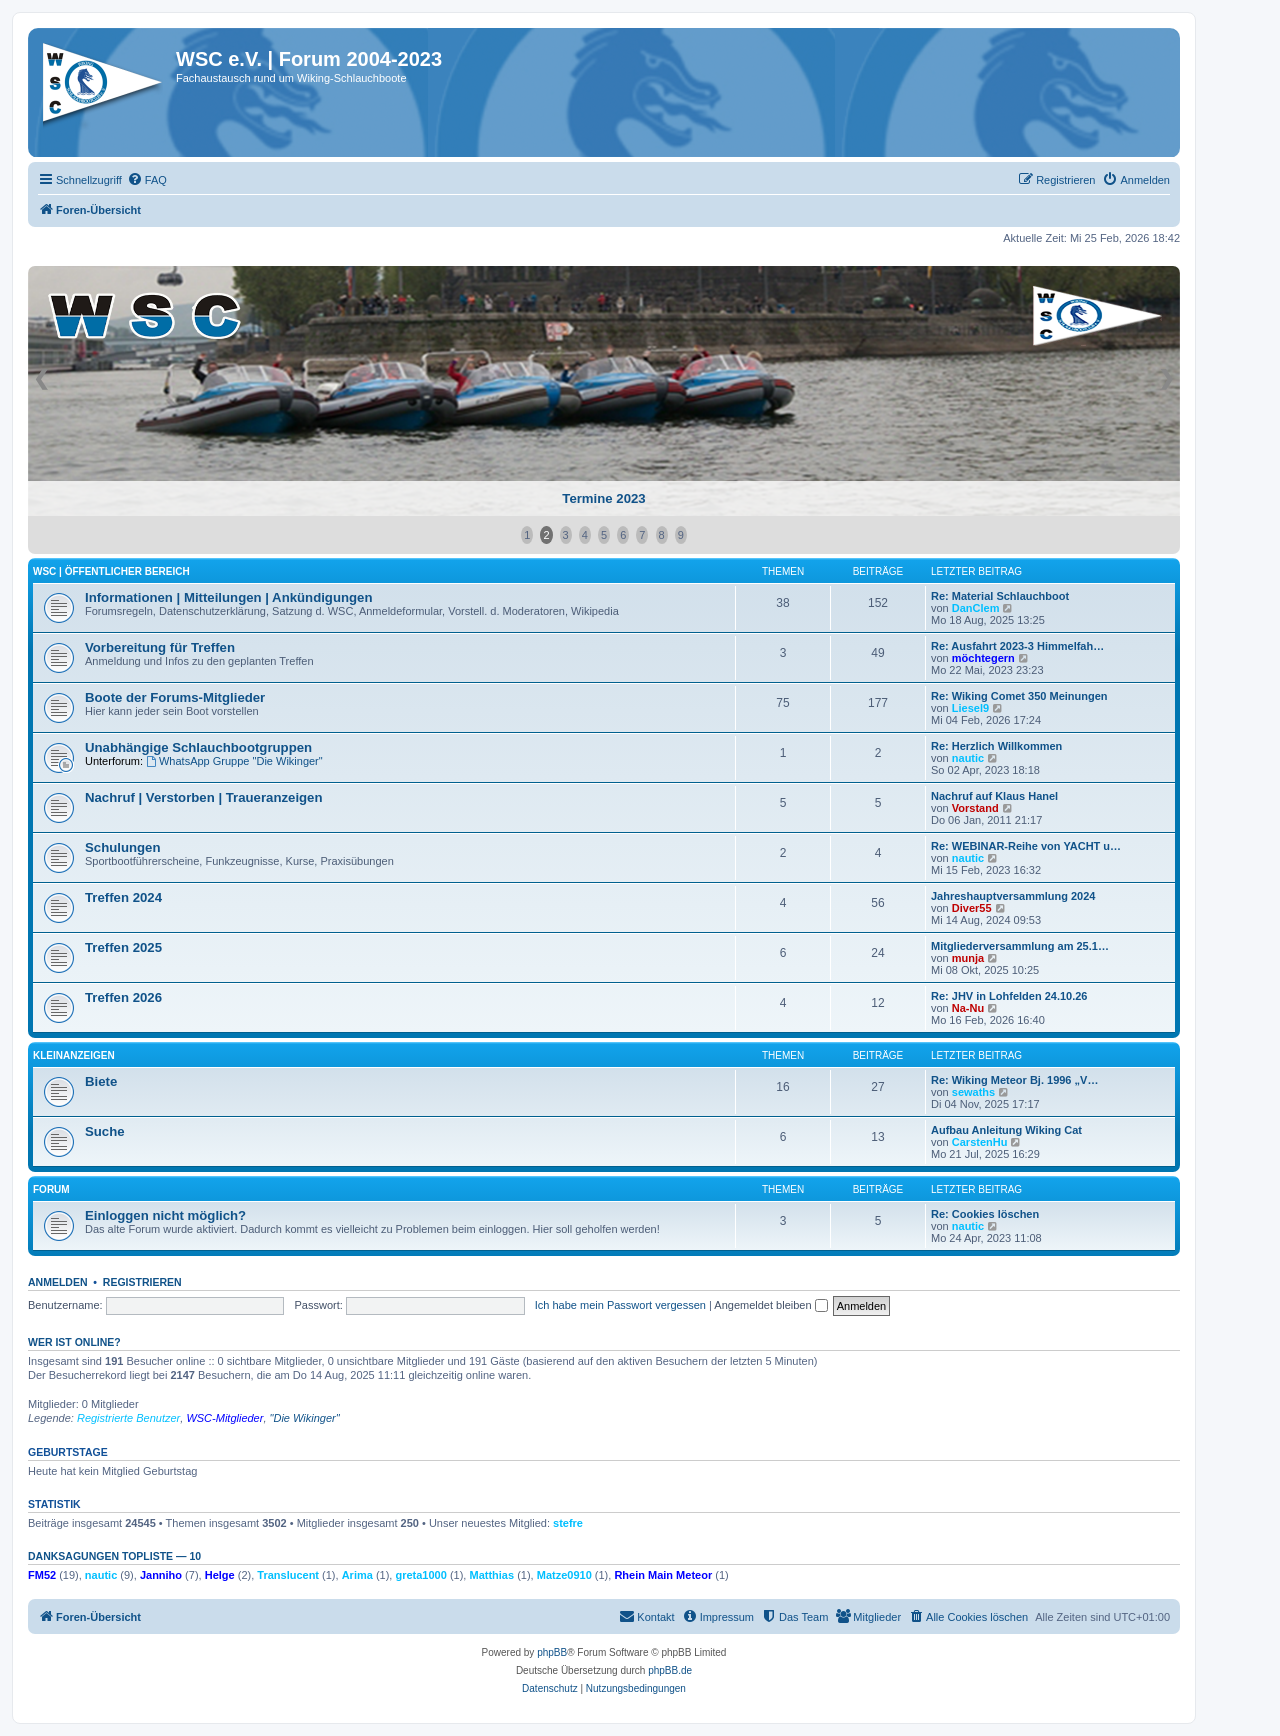 This screenshot has width=1280, height=1736. I want to click on Kleinanzeigen, so click(74, 1055).